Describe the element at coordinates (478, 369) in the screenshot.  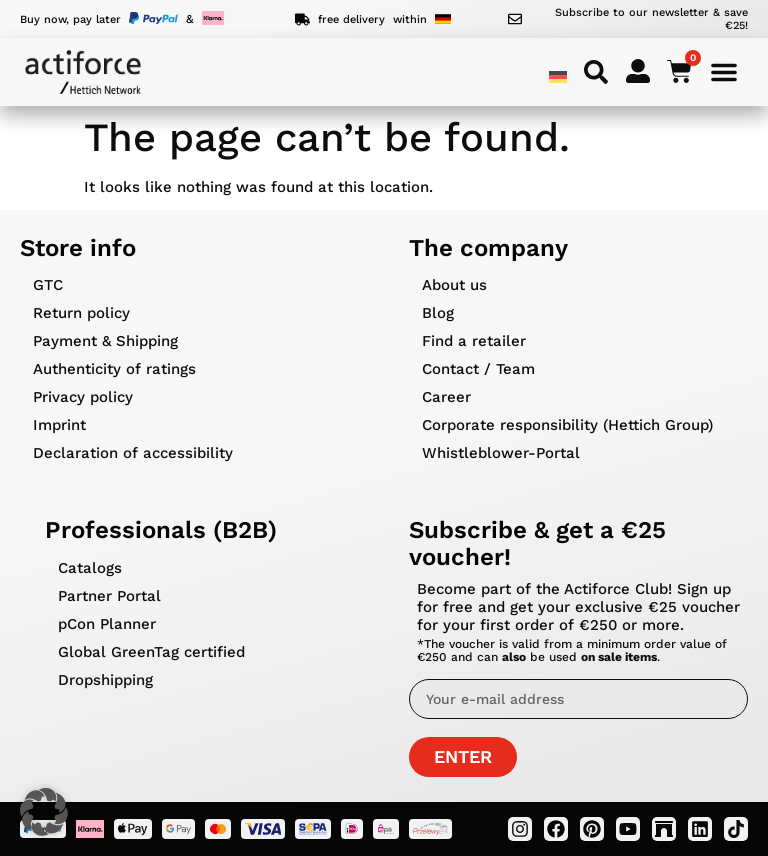
I see `Contact / Team` at that location.